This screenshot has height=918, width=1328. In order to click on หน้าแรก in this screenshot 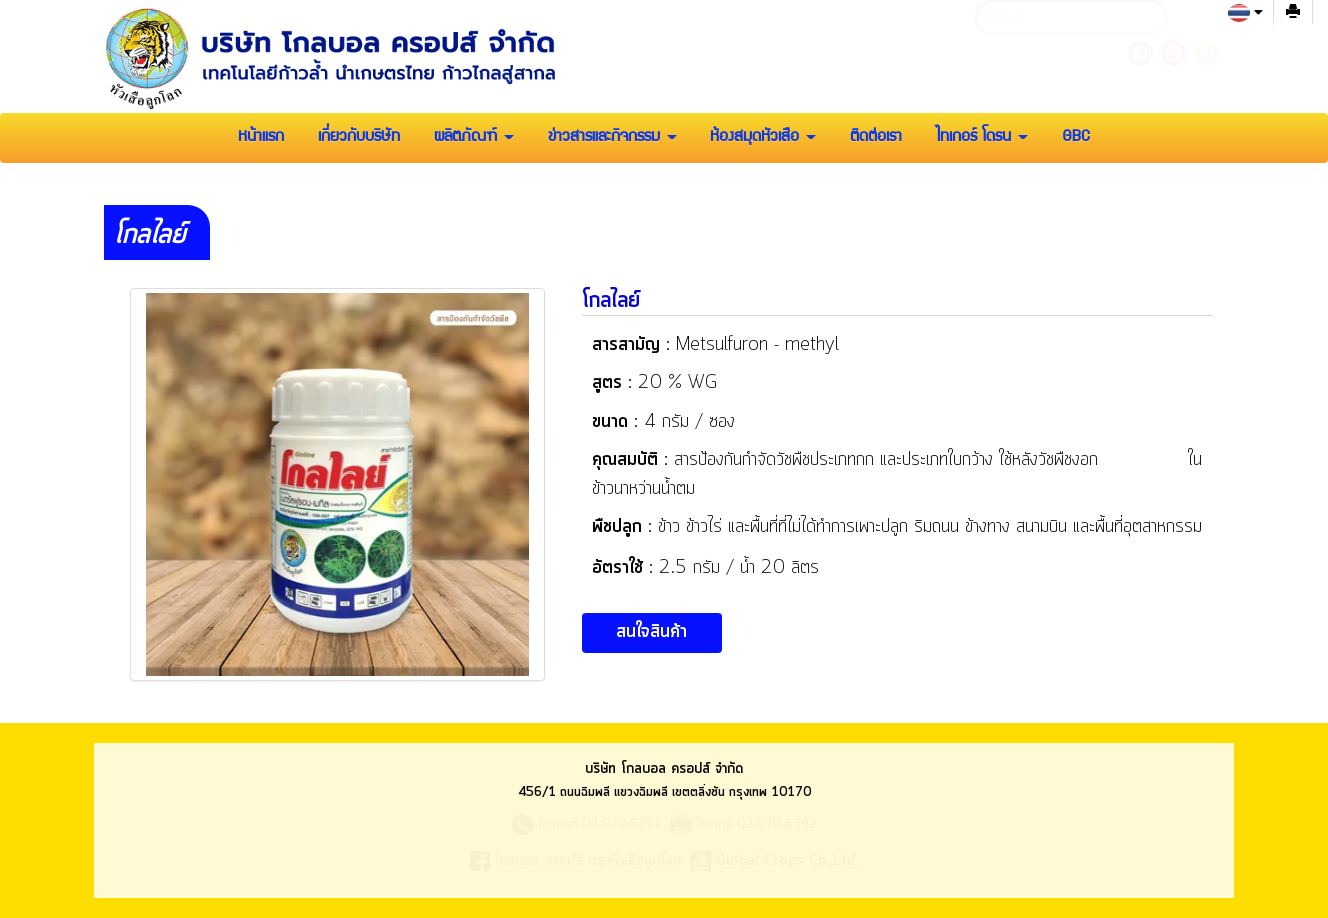, I will do `click(261, 138)`.